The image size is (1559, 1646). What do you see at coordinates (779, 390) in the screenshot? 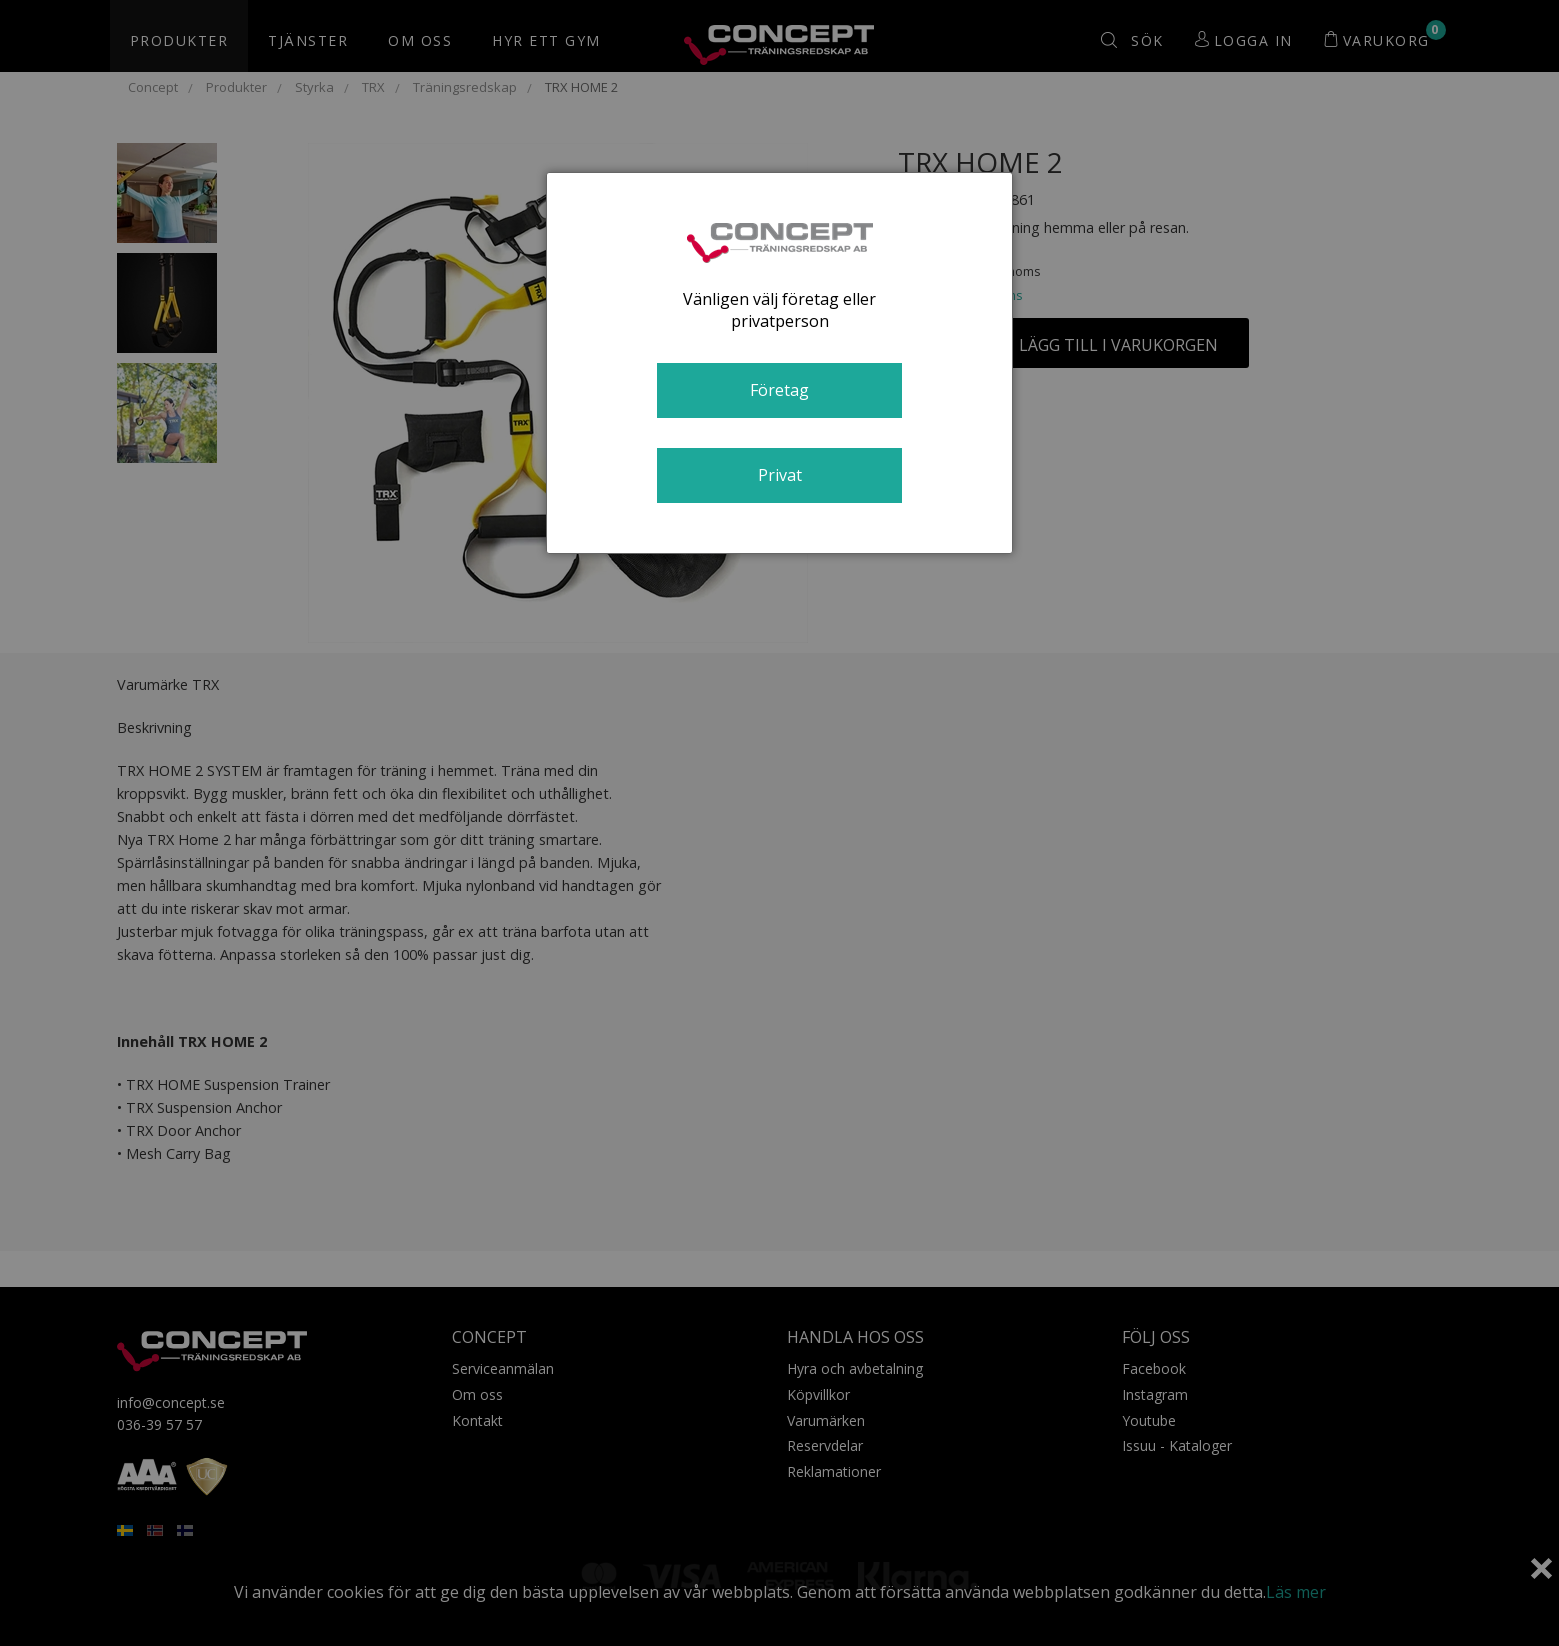
I see `Företag` at bounding box center [779, 390].